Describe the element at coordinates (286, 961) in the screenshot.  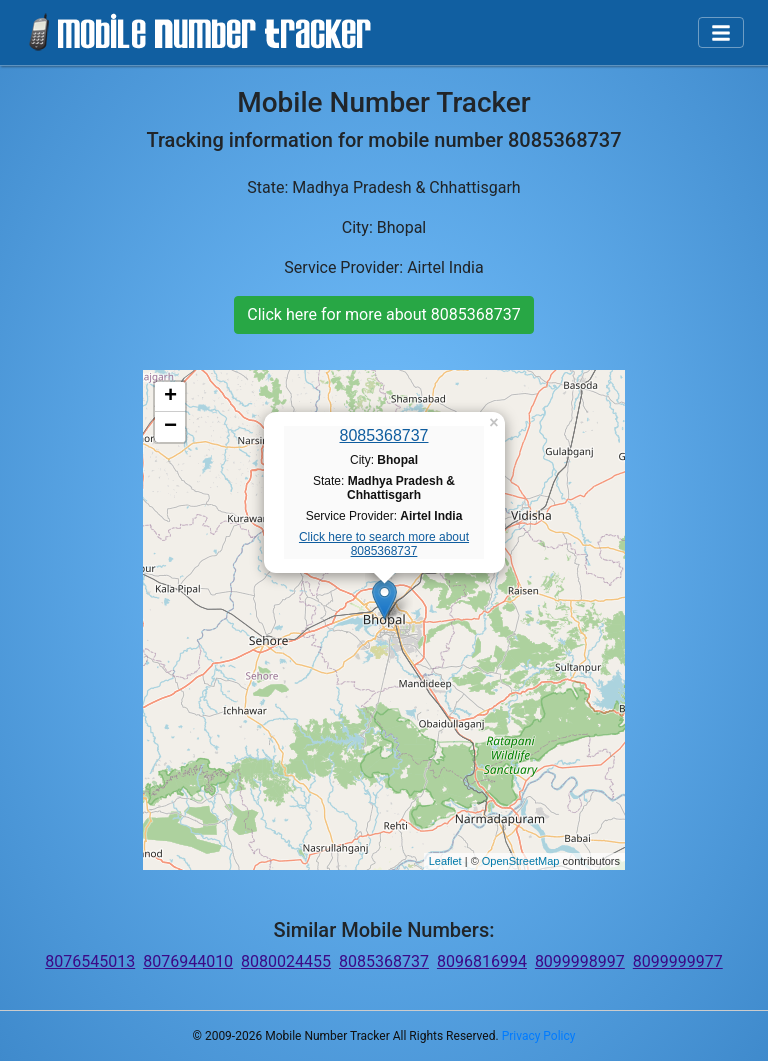
I see `8080024455` at that location.